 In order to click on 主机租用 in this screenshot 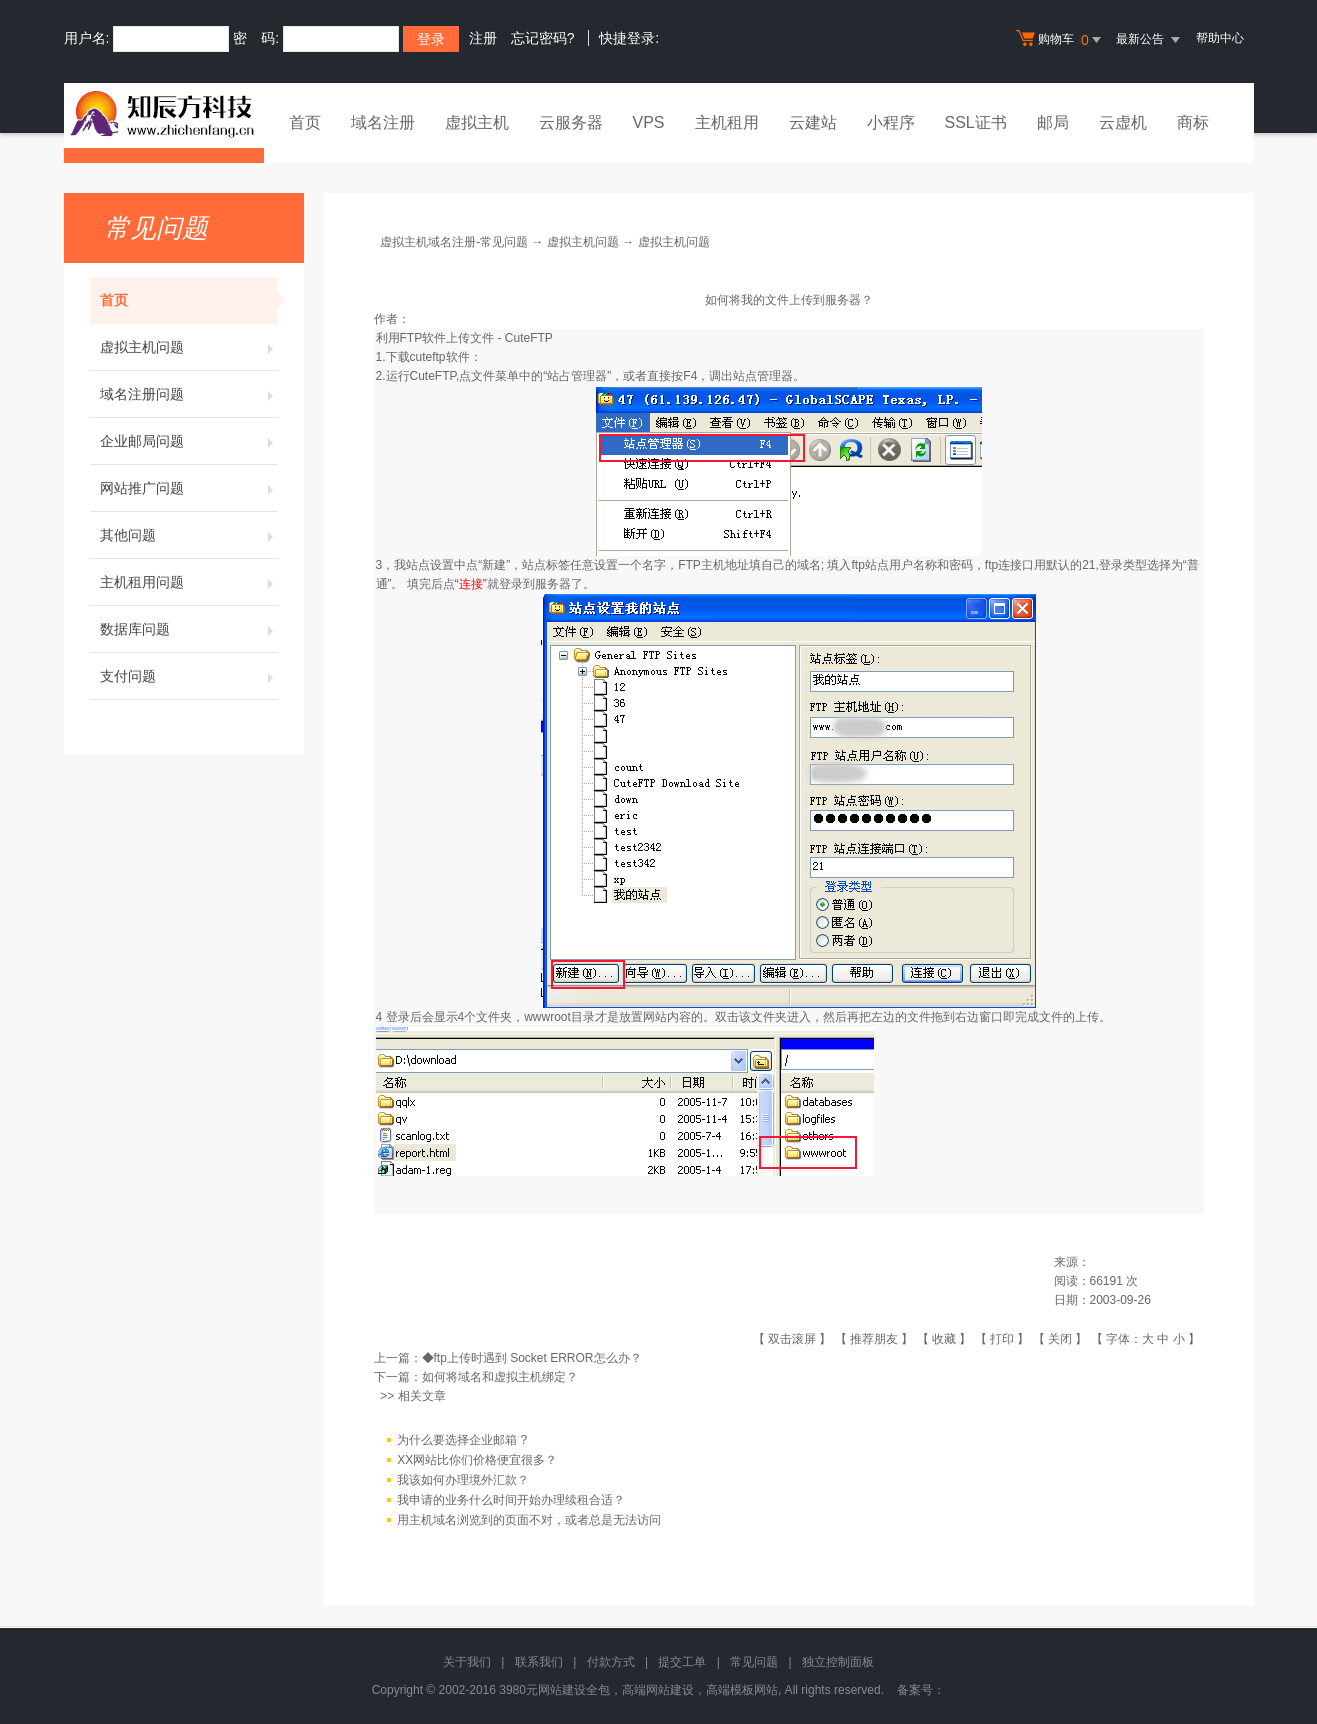, I will do `click(727, 122)`.